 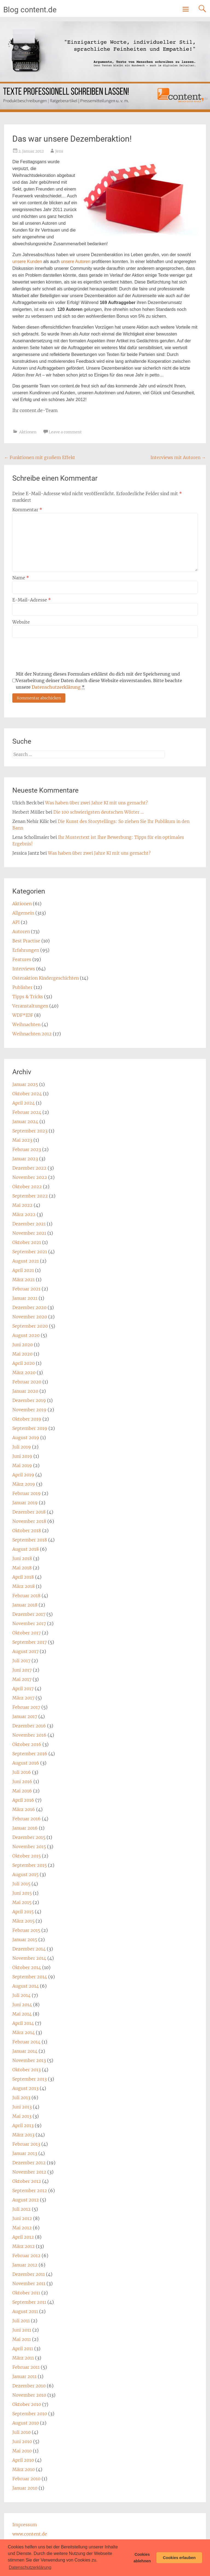 I want to click on Mai 2013, so click(x=21, y=2116).